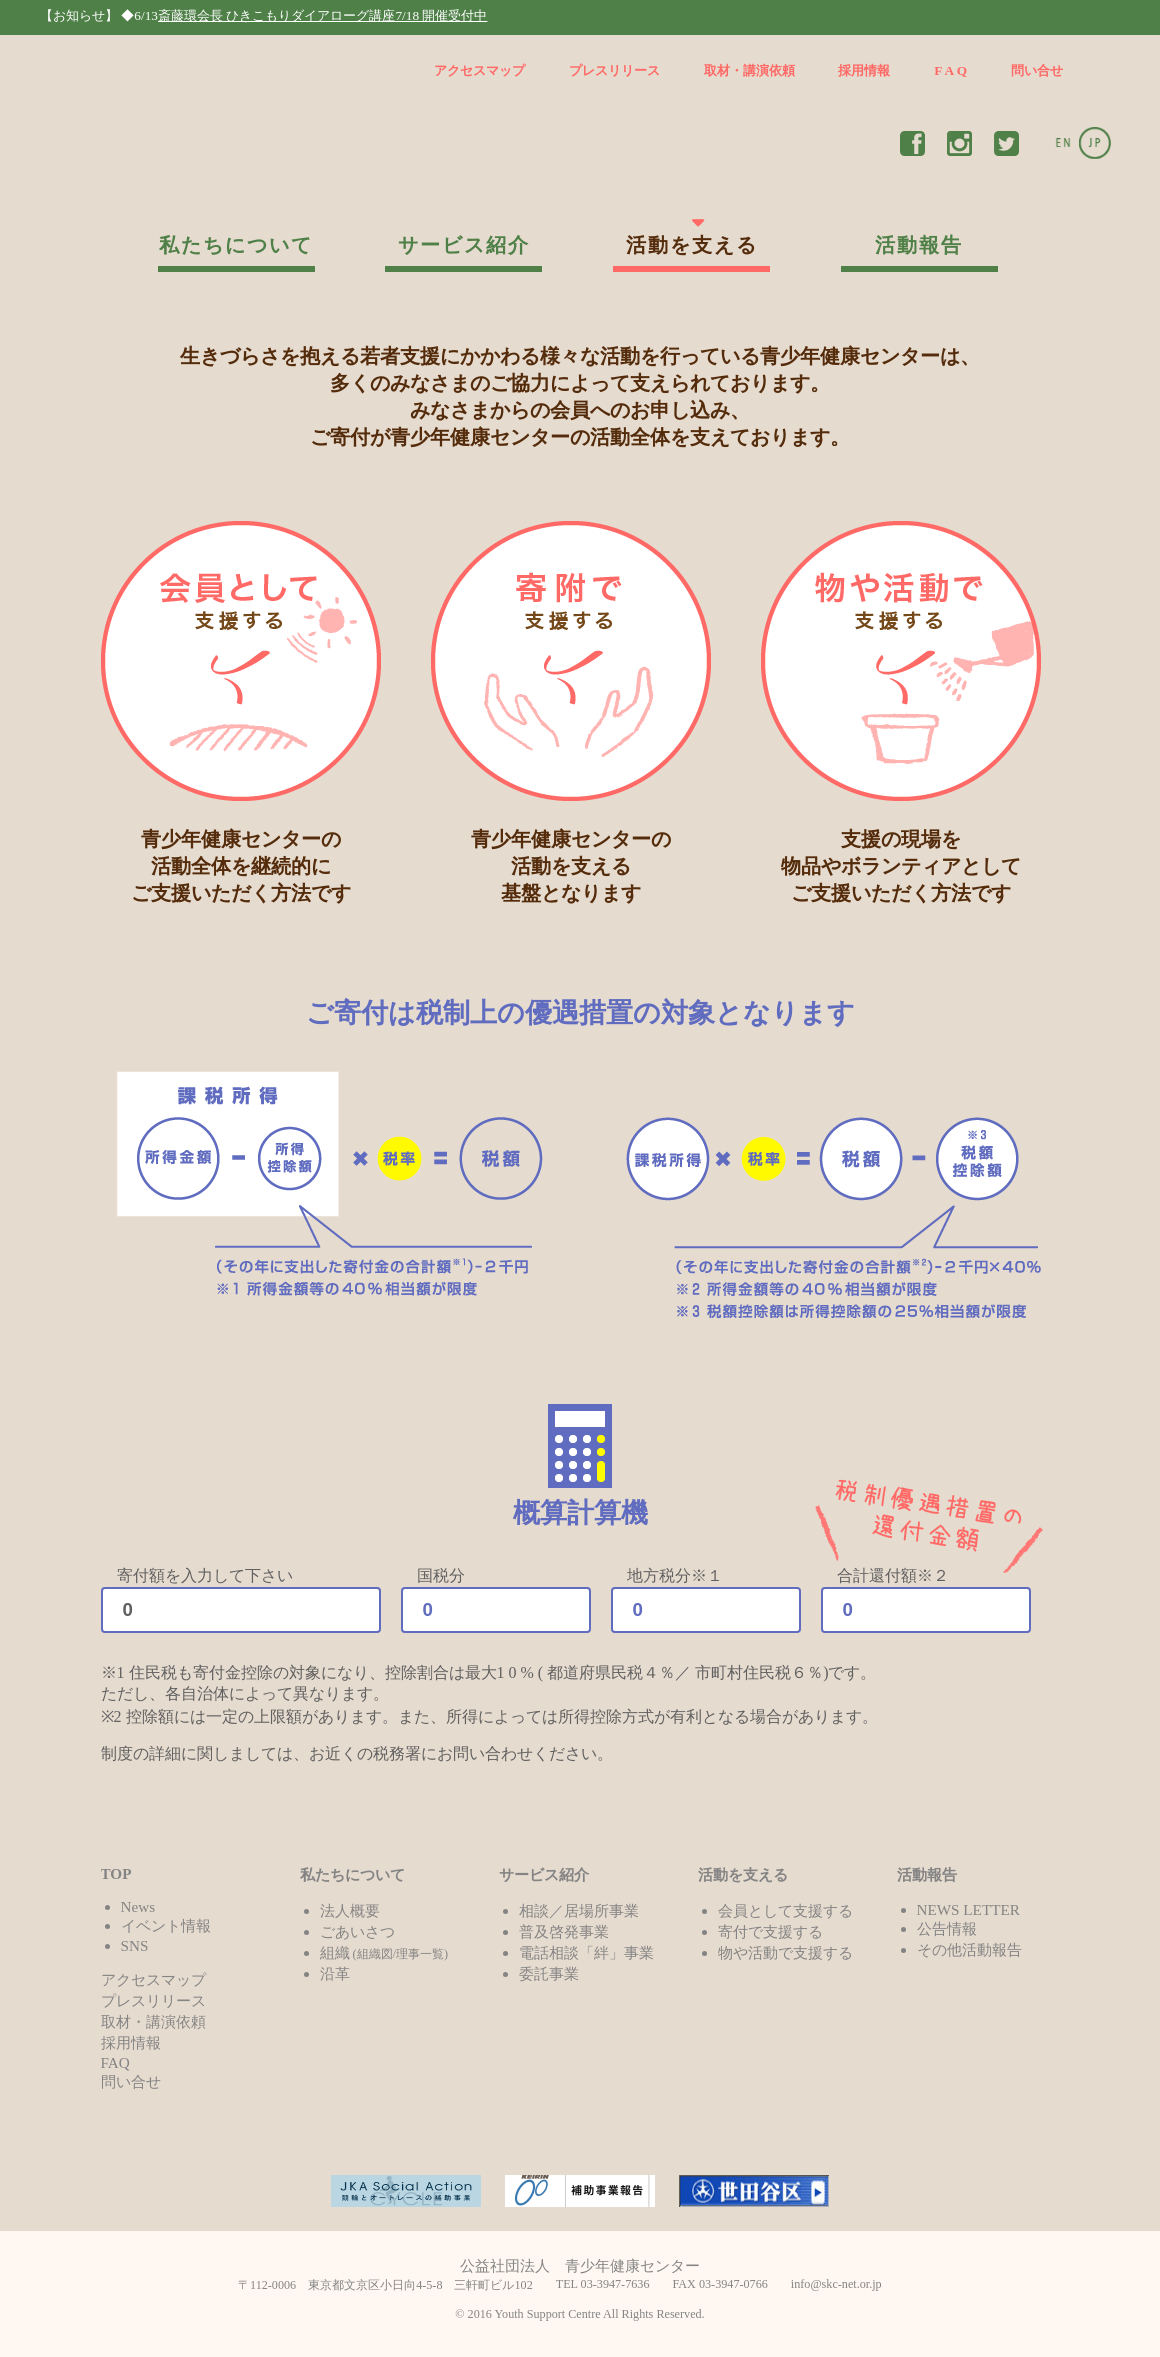 The width and height of the screenshot is (1160, 2357). I want to click on 公告情報, so click(947, 1928).